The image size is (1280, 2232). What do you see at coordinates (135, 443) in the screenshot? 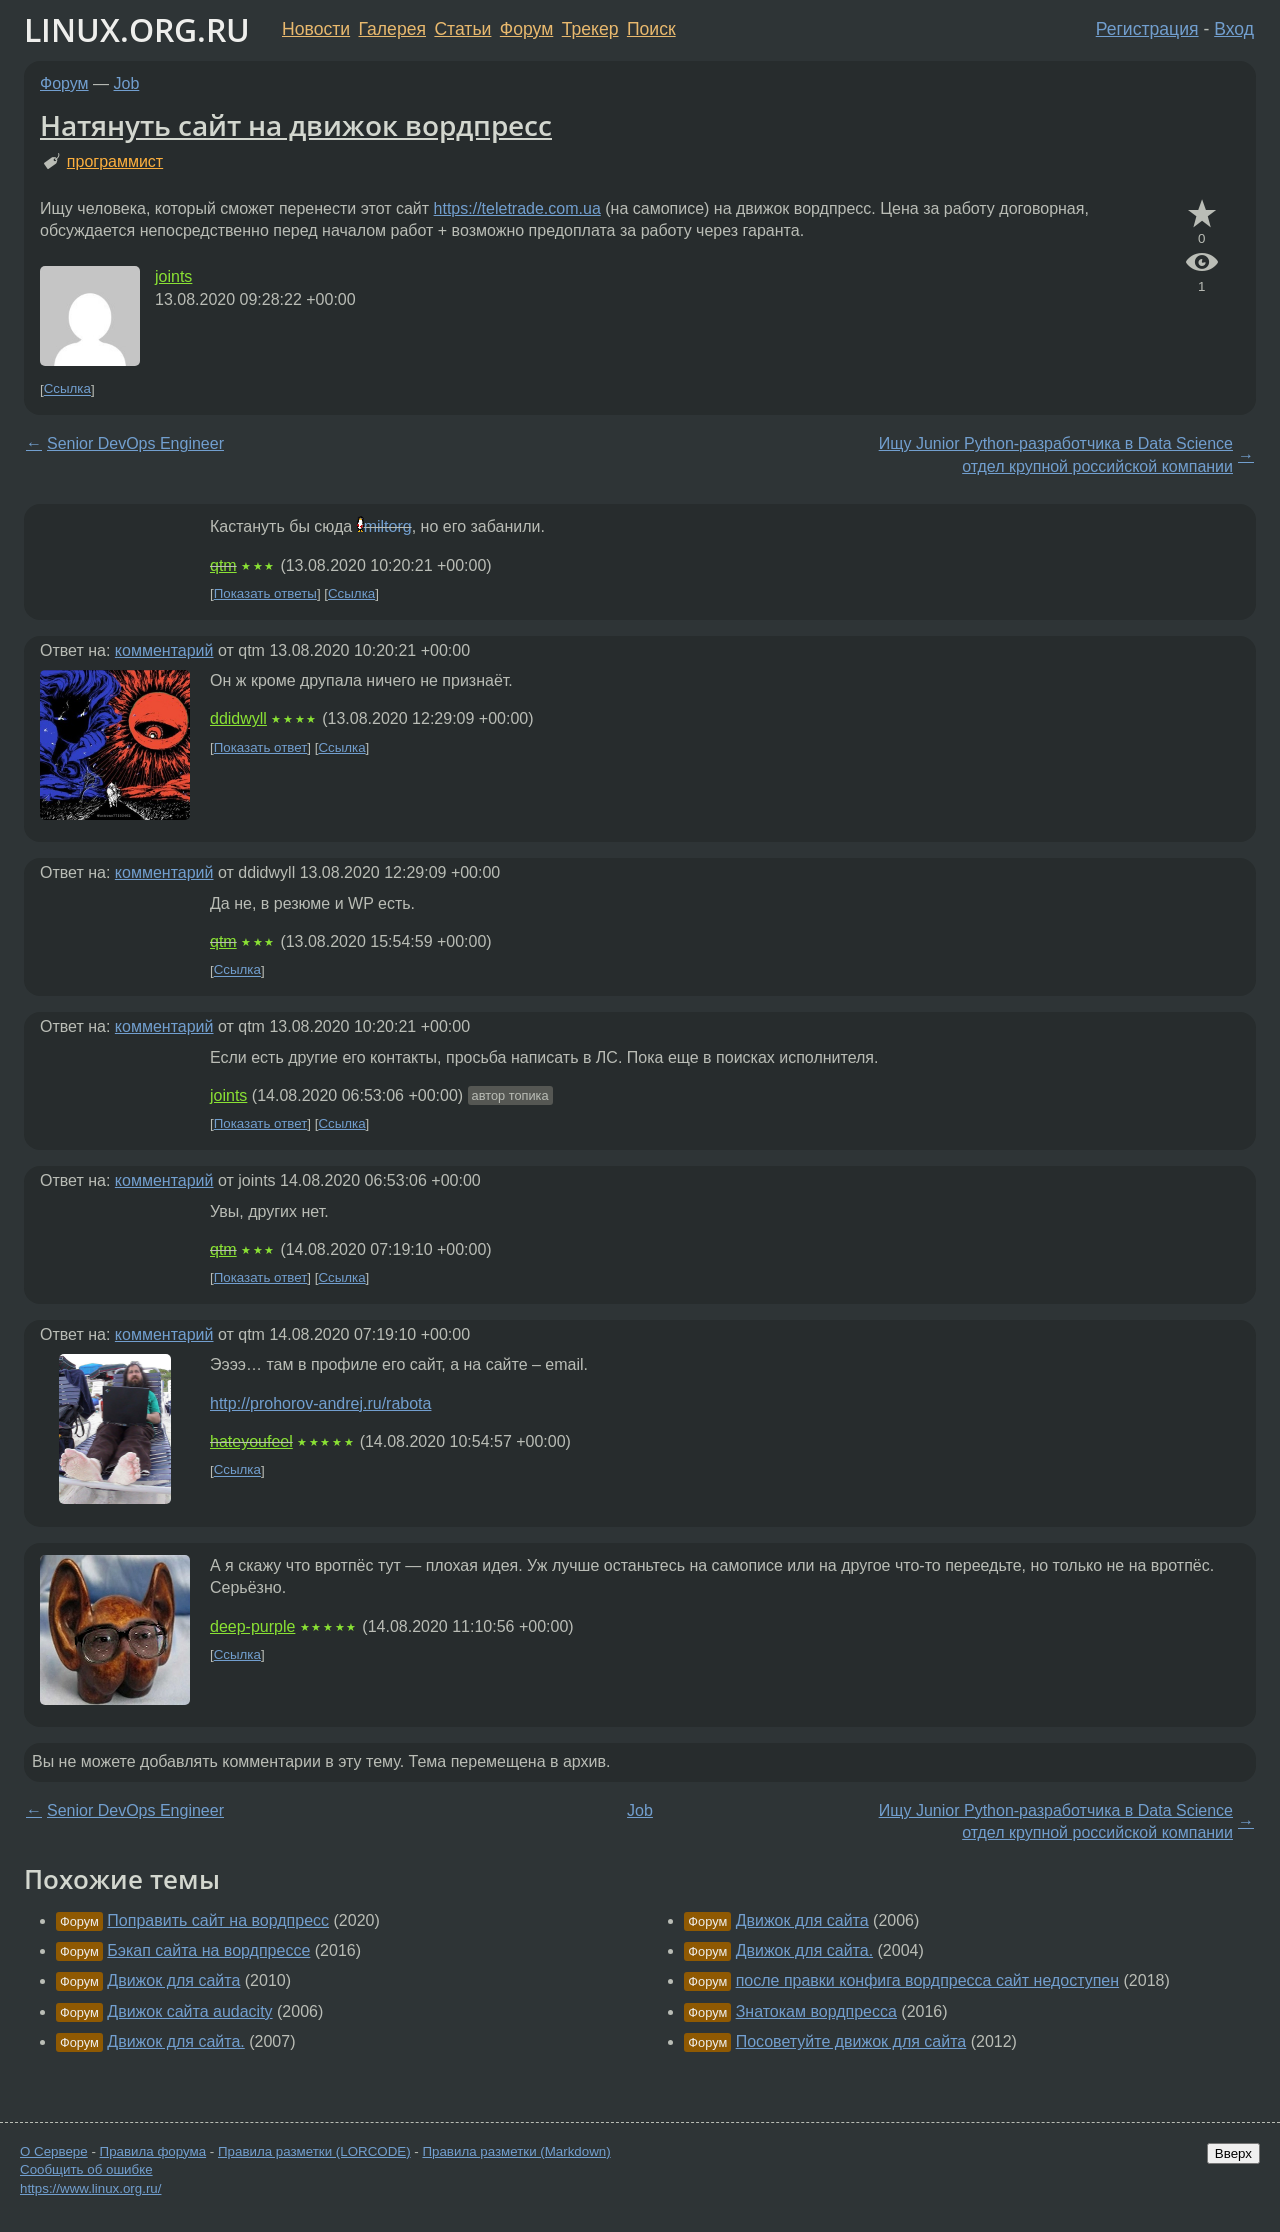
I see `Senior DevOps Engineer` at bounding box center [135, 443].